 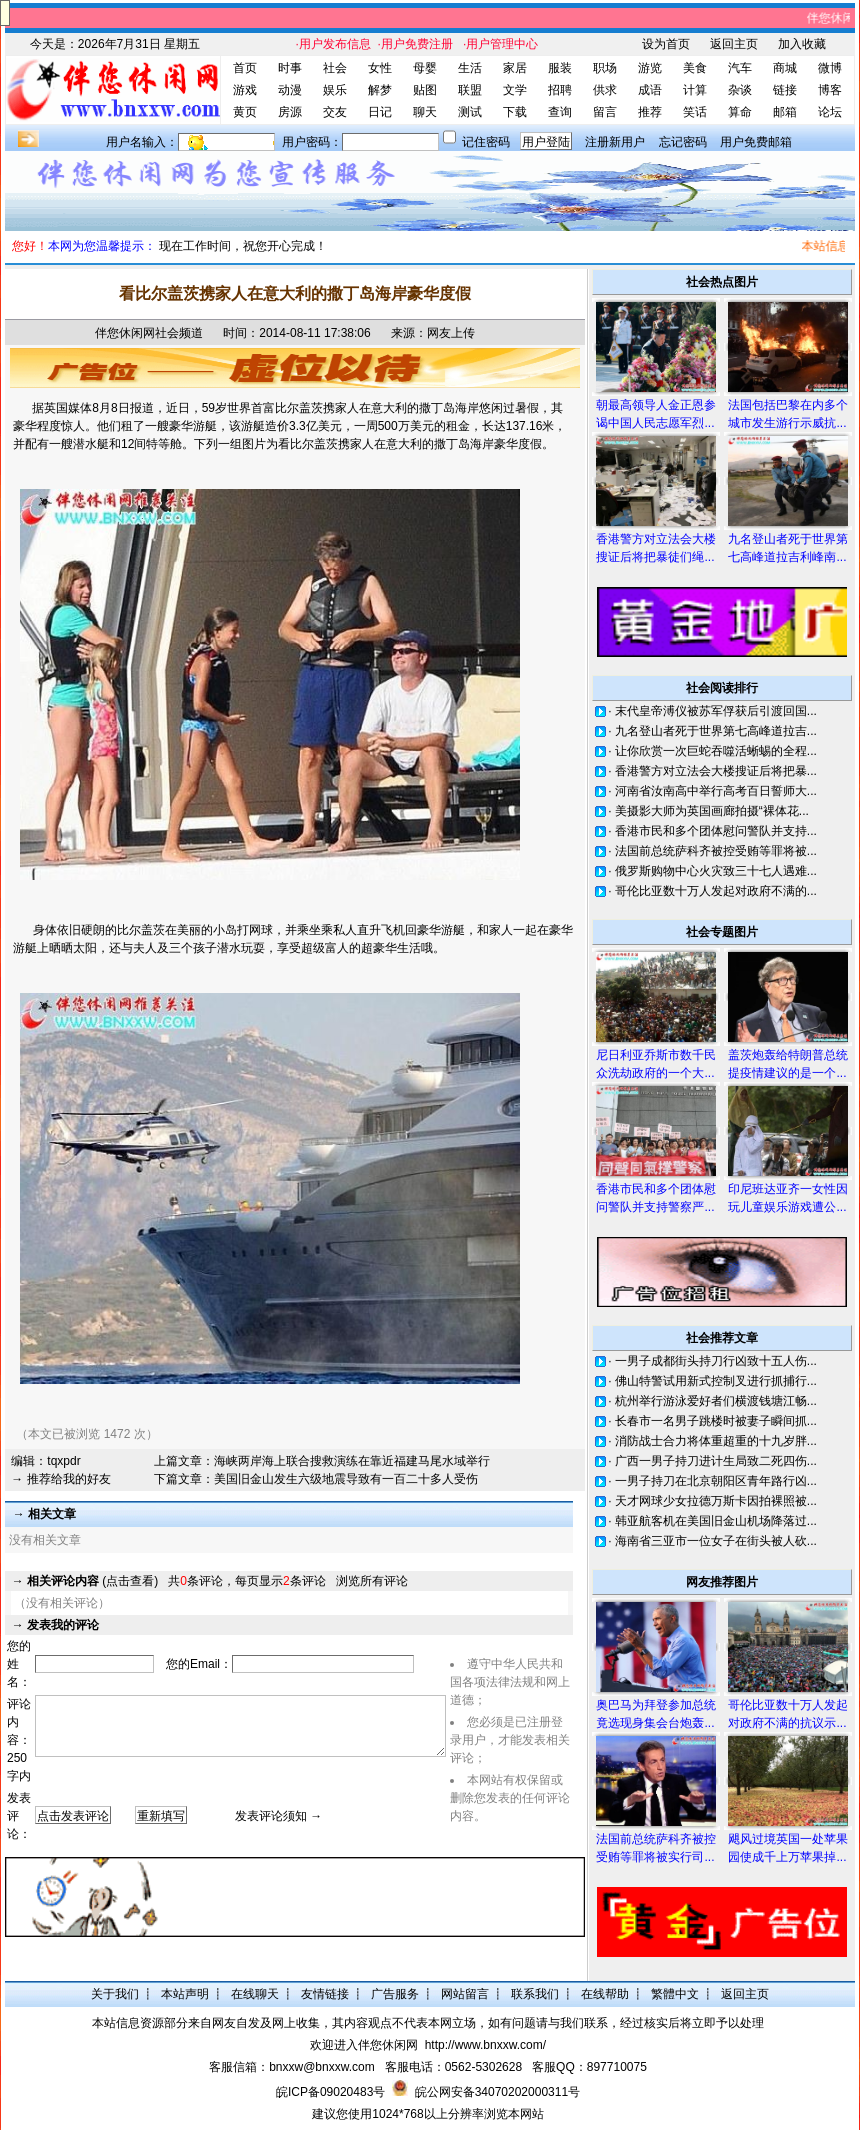 What do you see at coordinates (716, 871) in the screenshot?
I see `俄罗斯购物中心火灾致三十七人遇难...` at bounding box center [716, 871].